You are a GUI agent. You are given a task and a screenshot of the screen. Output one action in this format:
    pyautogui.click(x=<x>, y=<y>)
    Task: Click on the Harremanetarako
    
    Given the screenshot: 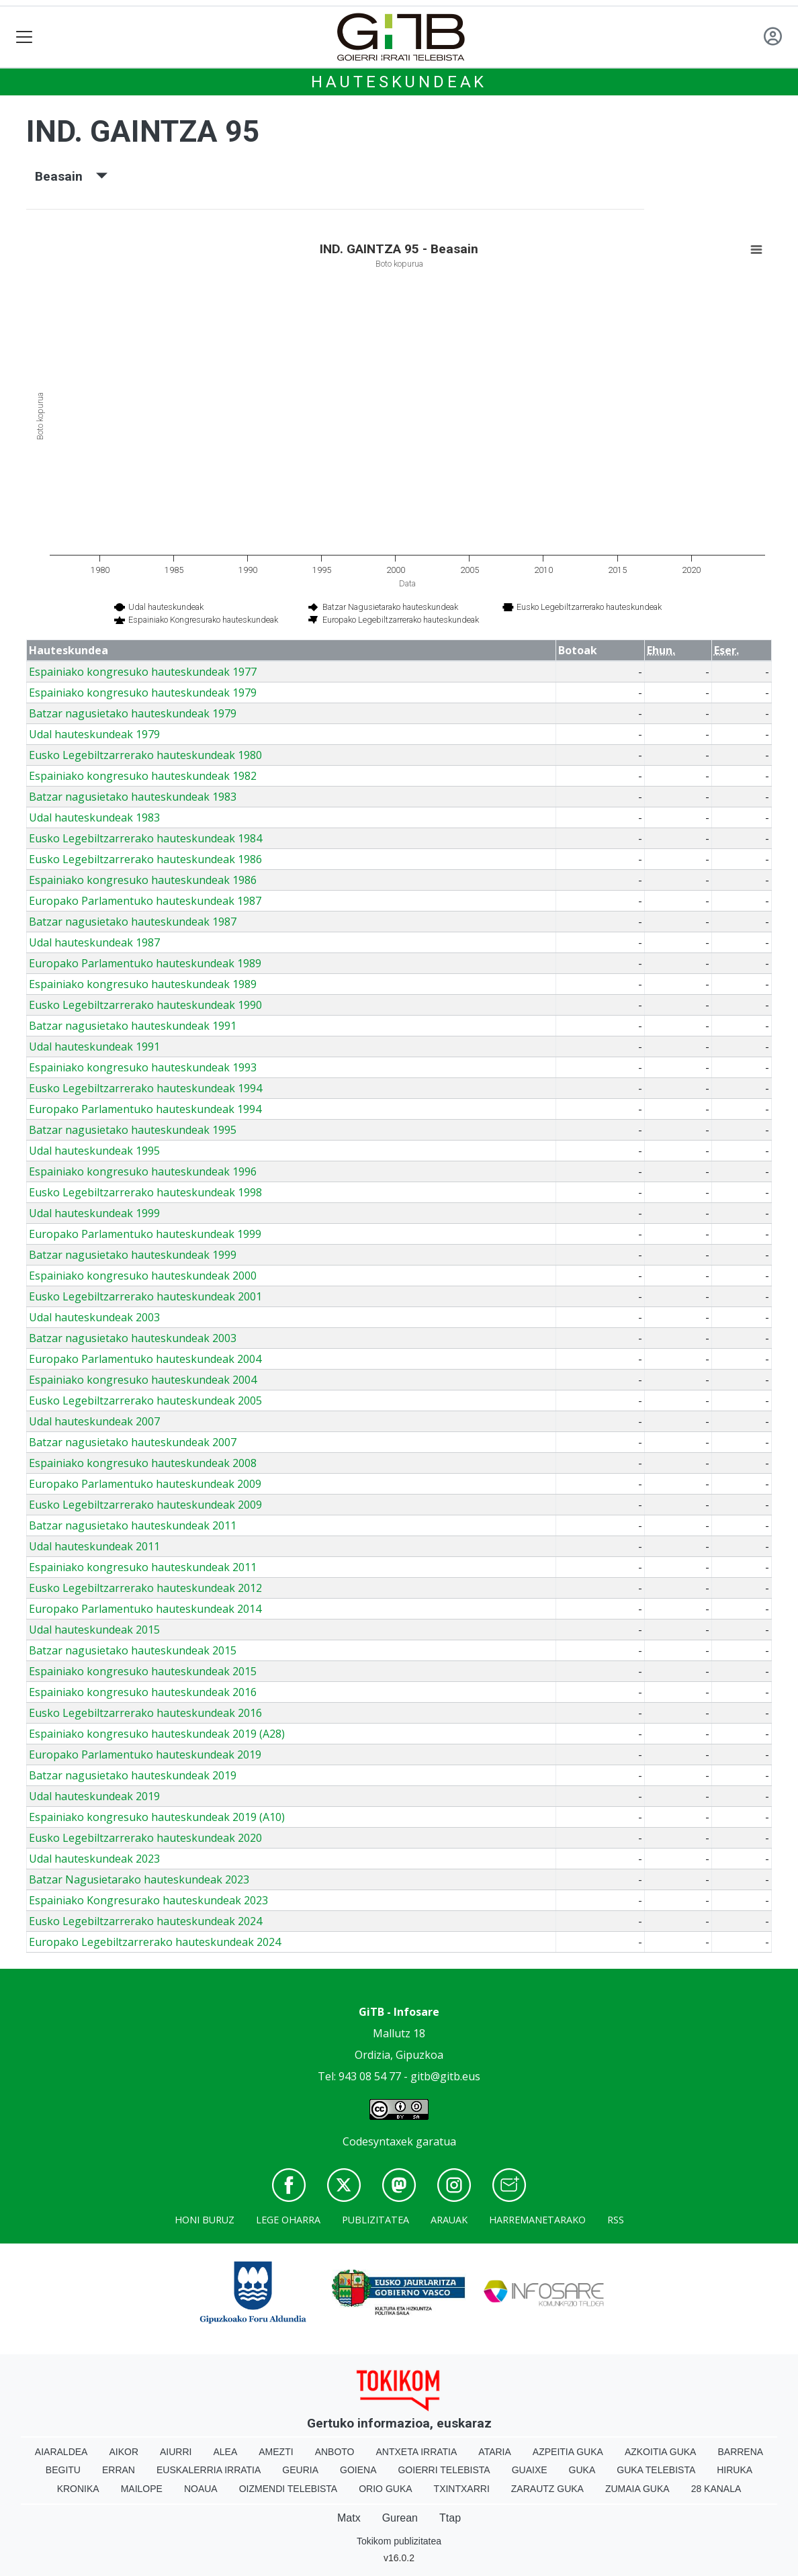 What is the action you would take?
    pyautogui.click(x=537, y=2219)
    